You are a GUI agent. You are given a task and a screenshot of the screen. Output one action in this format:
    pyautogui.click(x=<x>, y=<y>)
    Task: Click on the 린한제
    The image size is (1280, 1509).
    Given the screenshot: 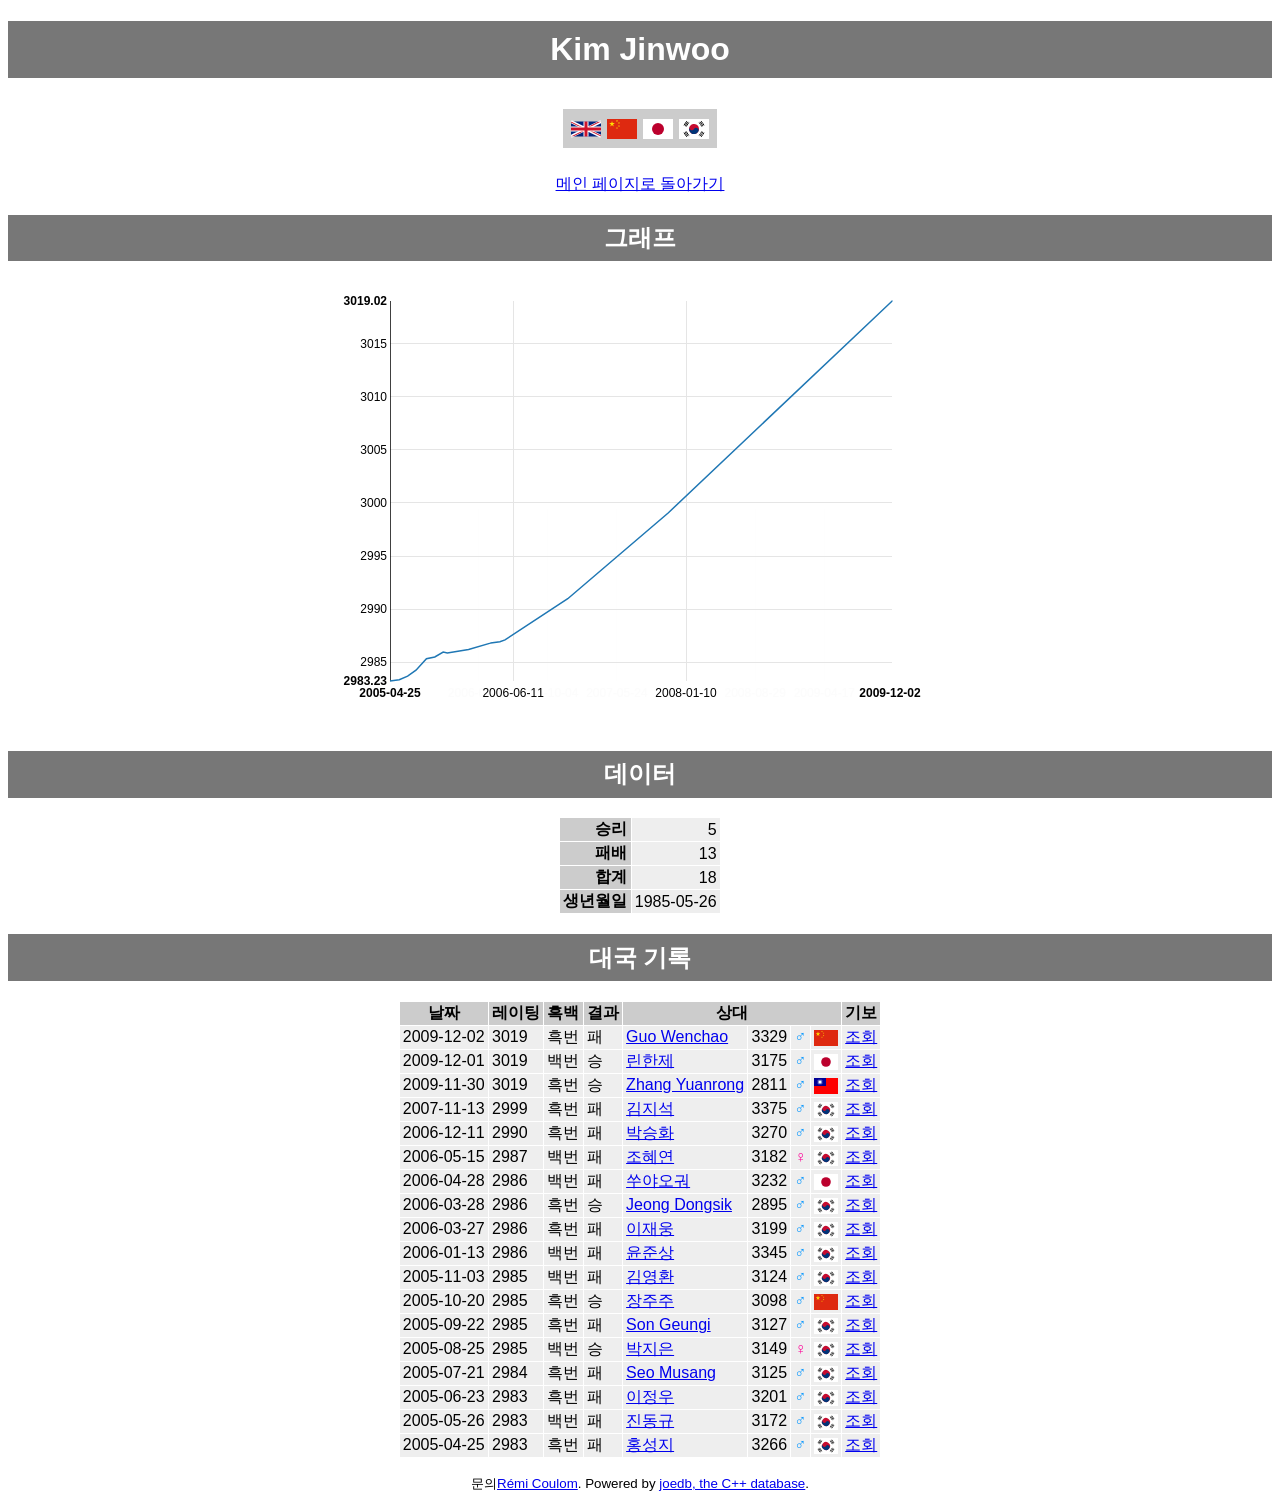 What is the action you would take?
    pyautogui.click(x=650, y=1060)
    